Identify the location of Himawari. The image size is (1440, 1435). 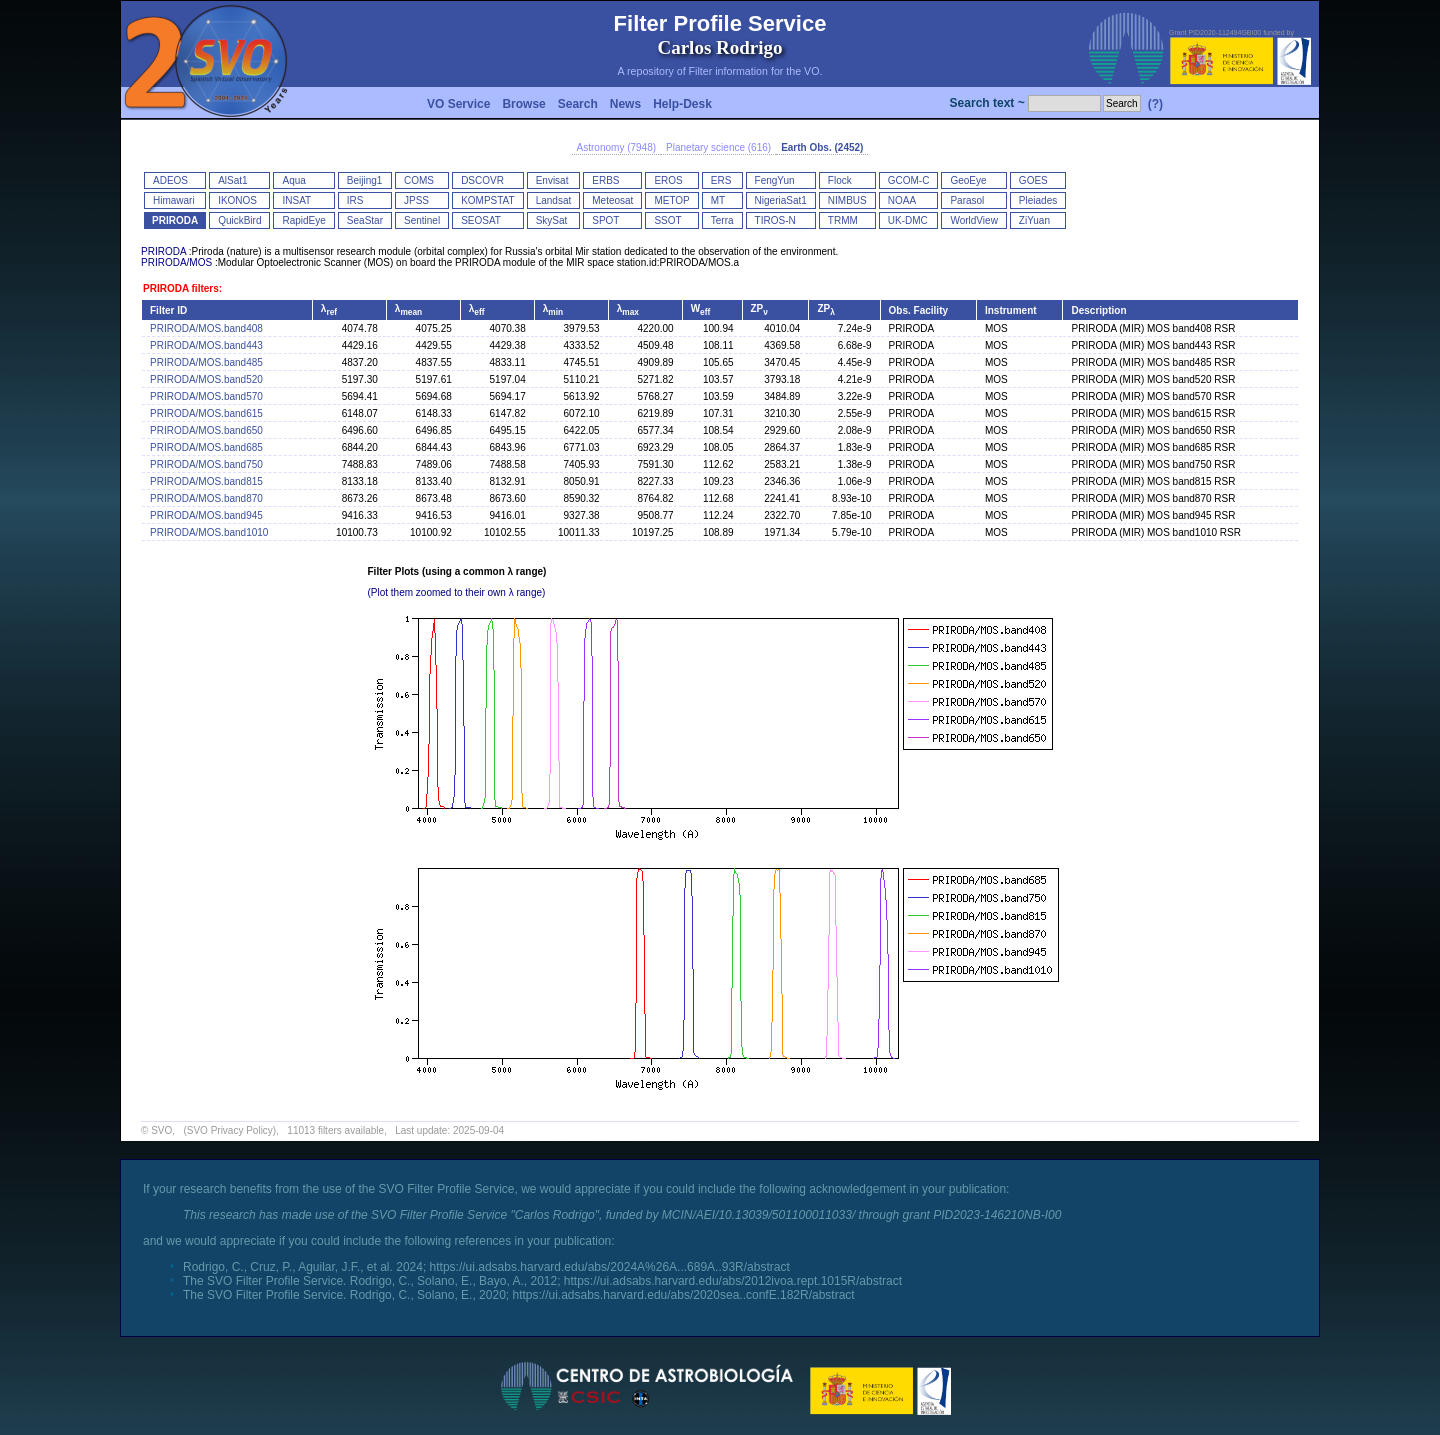
(174, 200).